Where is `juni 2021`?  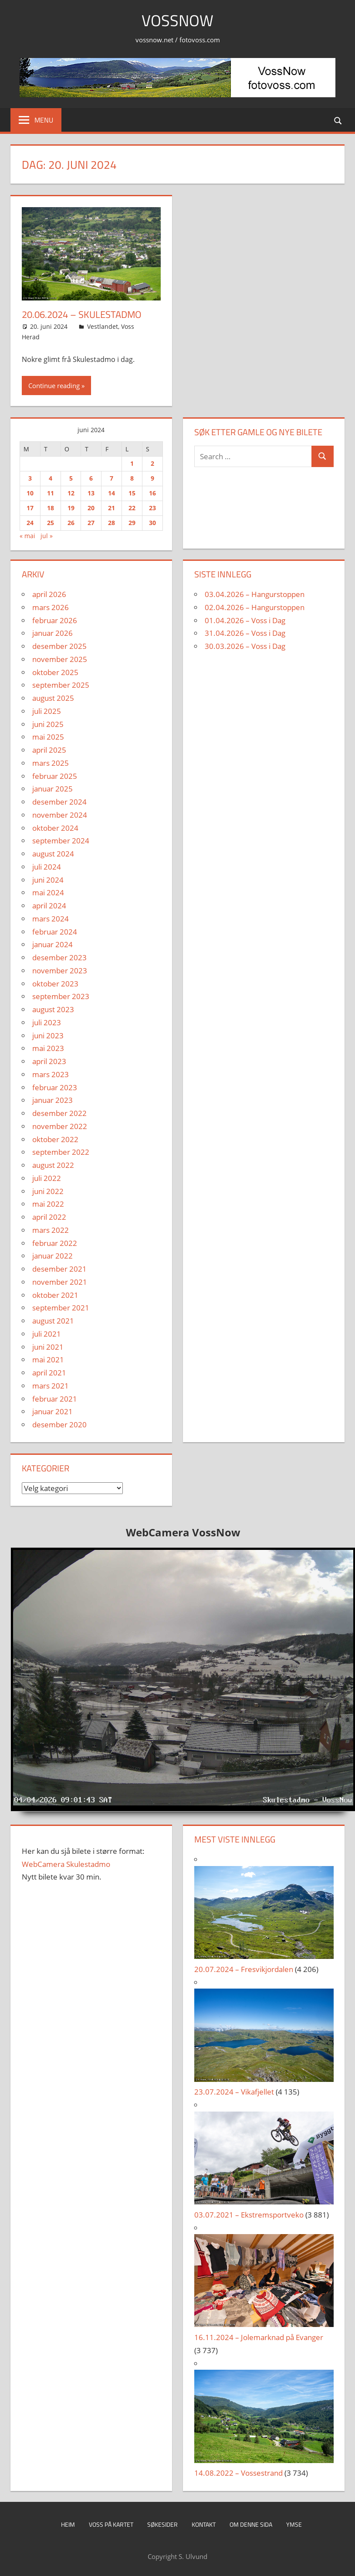 juni 2021 is located at coordinates (48, 1347).